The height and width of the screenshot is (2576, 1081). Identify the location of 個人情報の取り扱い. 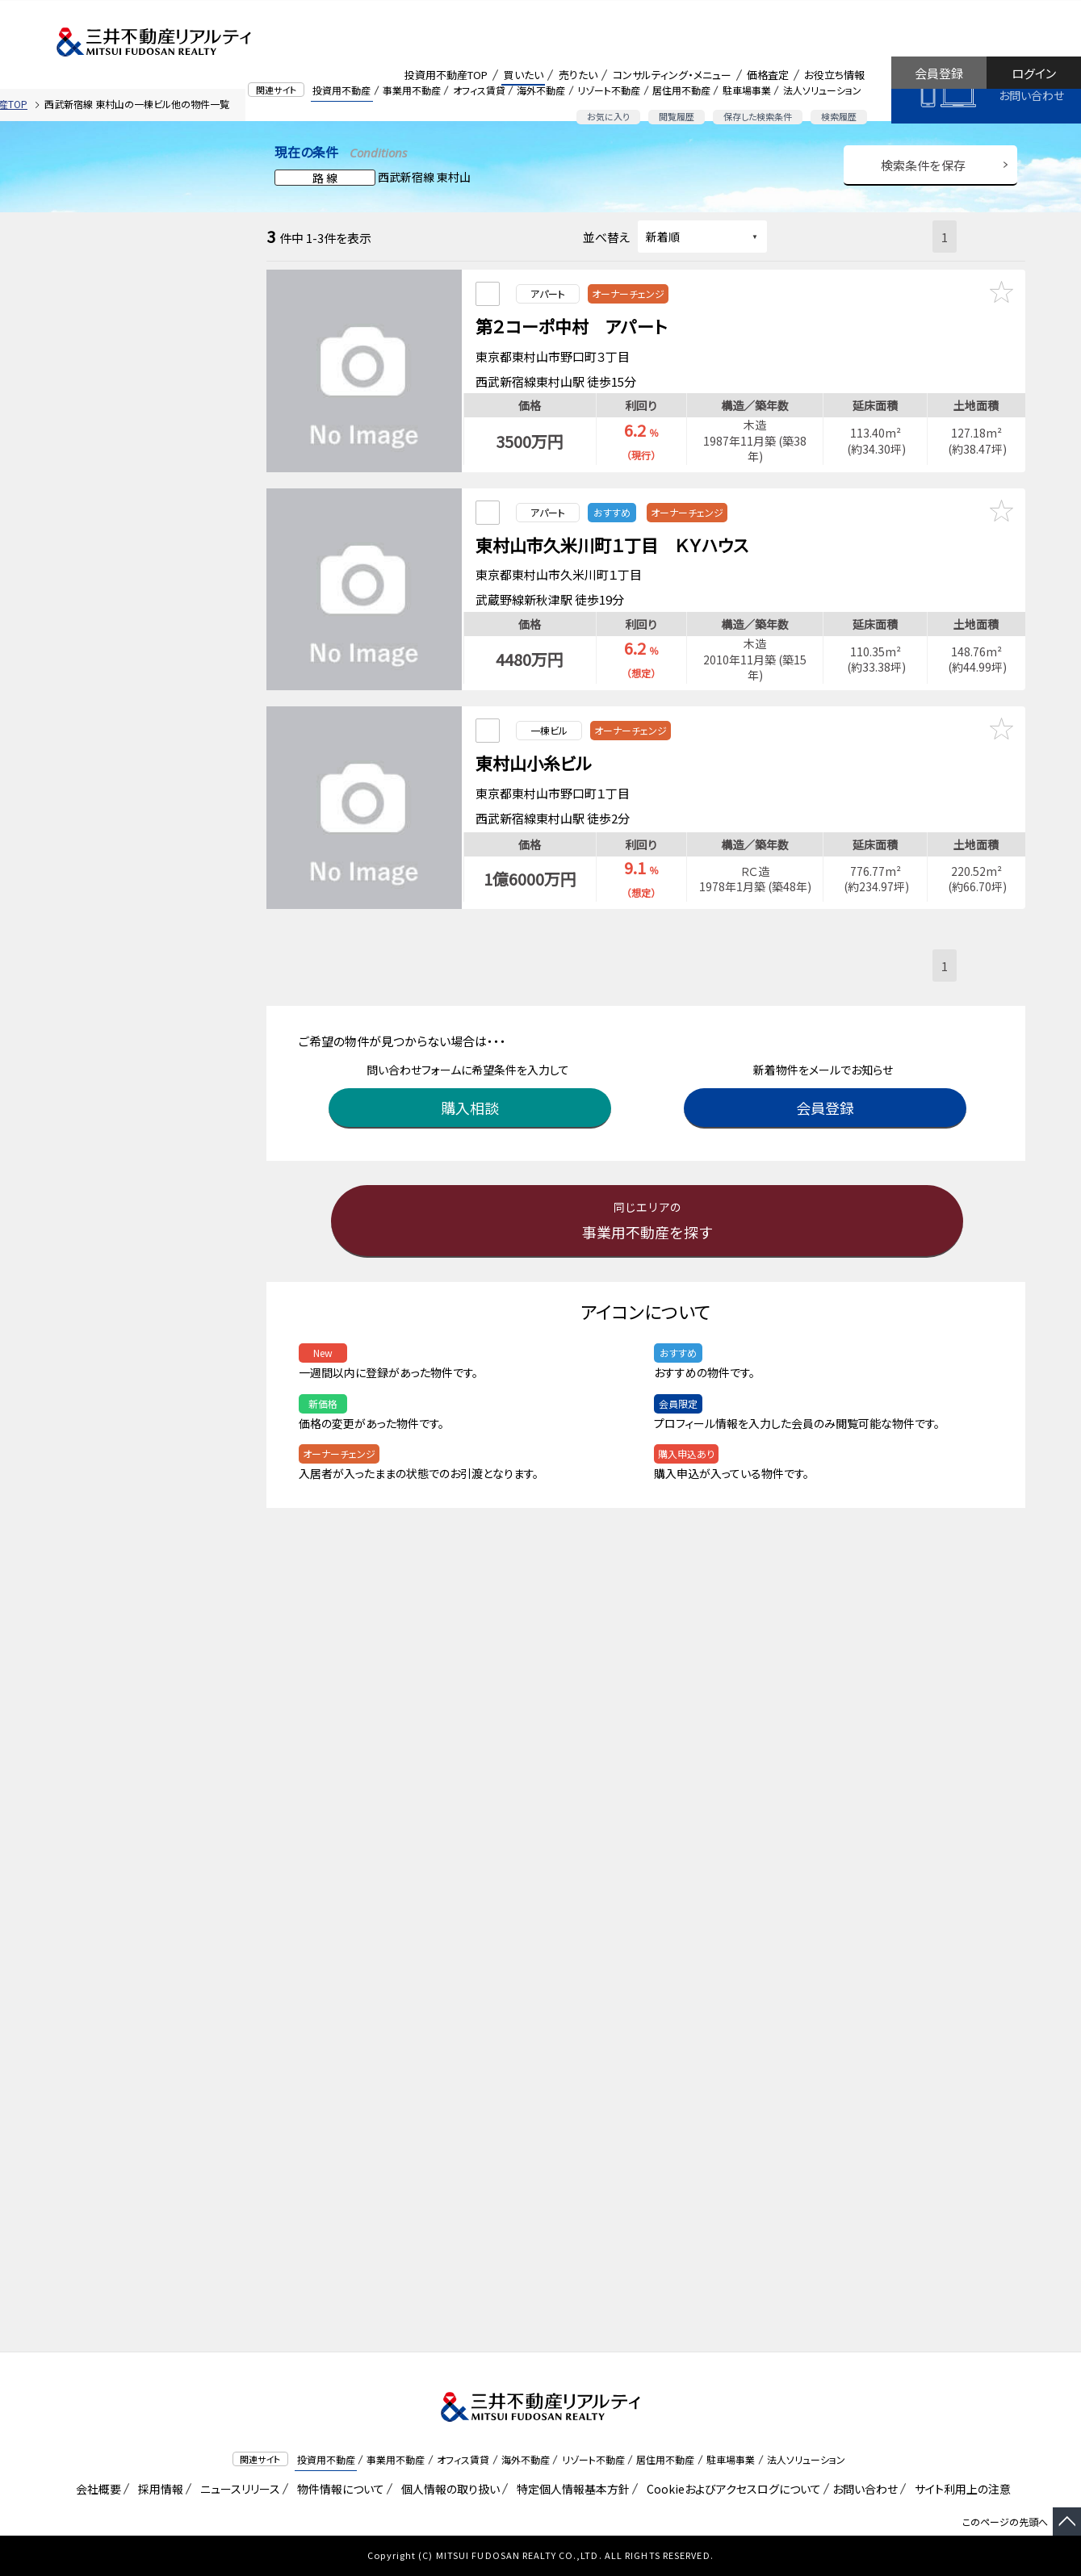
(448, 2489).